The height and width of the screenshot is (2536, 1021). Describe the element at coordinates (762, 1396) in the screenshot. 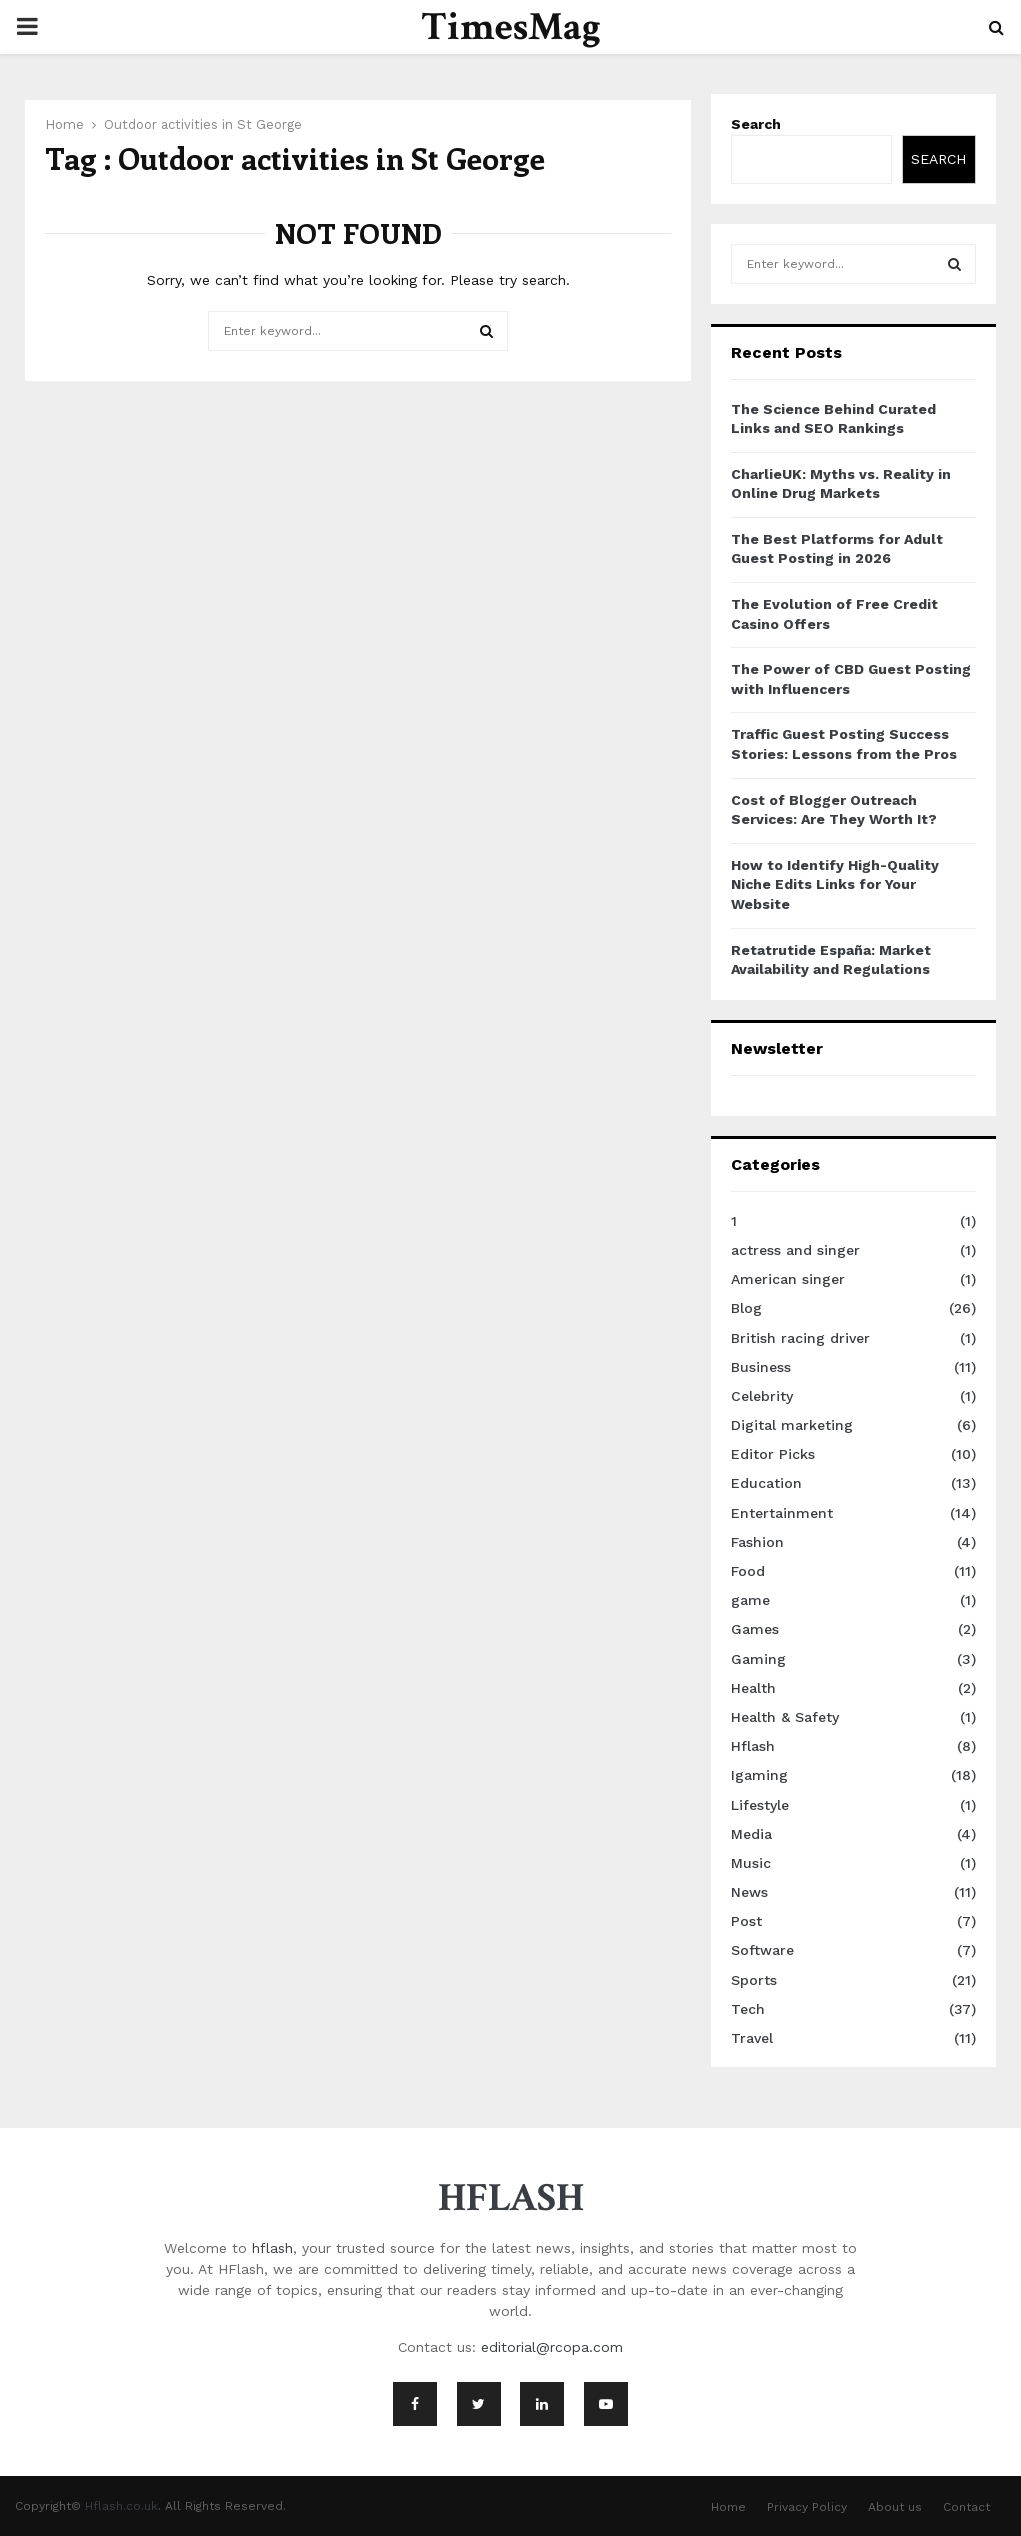

I see `Celebrity` at that location.